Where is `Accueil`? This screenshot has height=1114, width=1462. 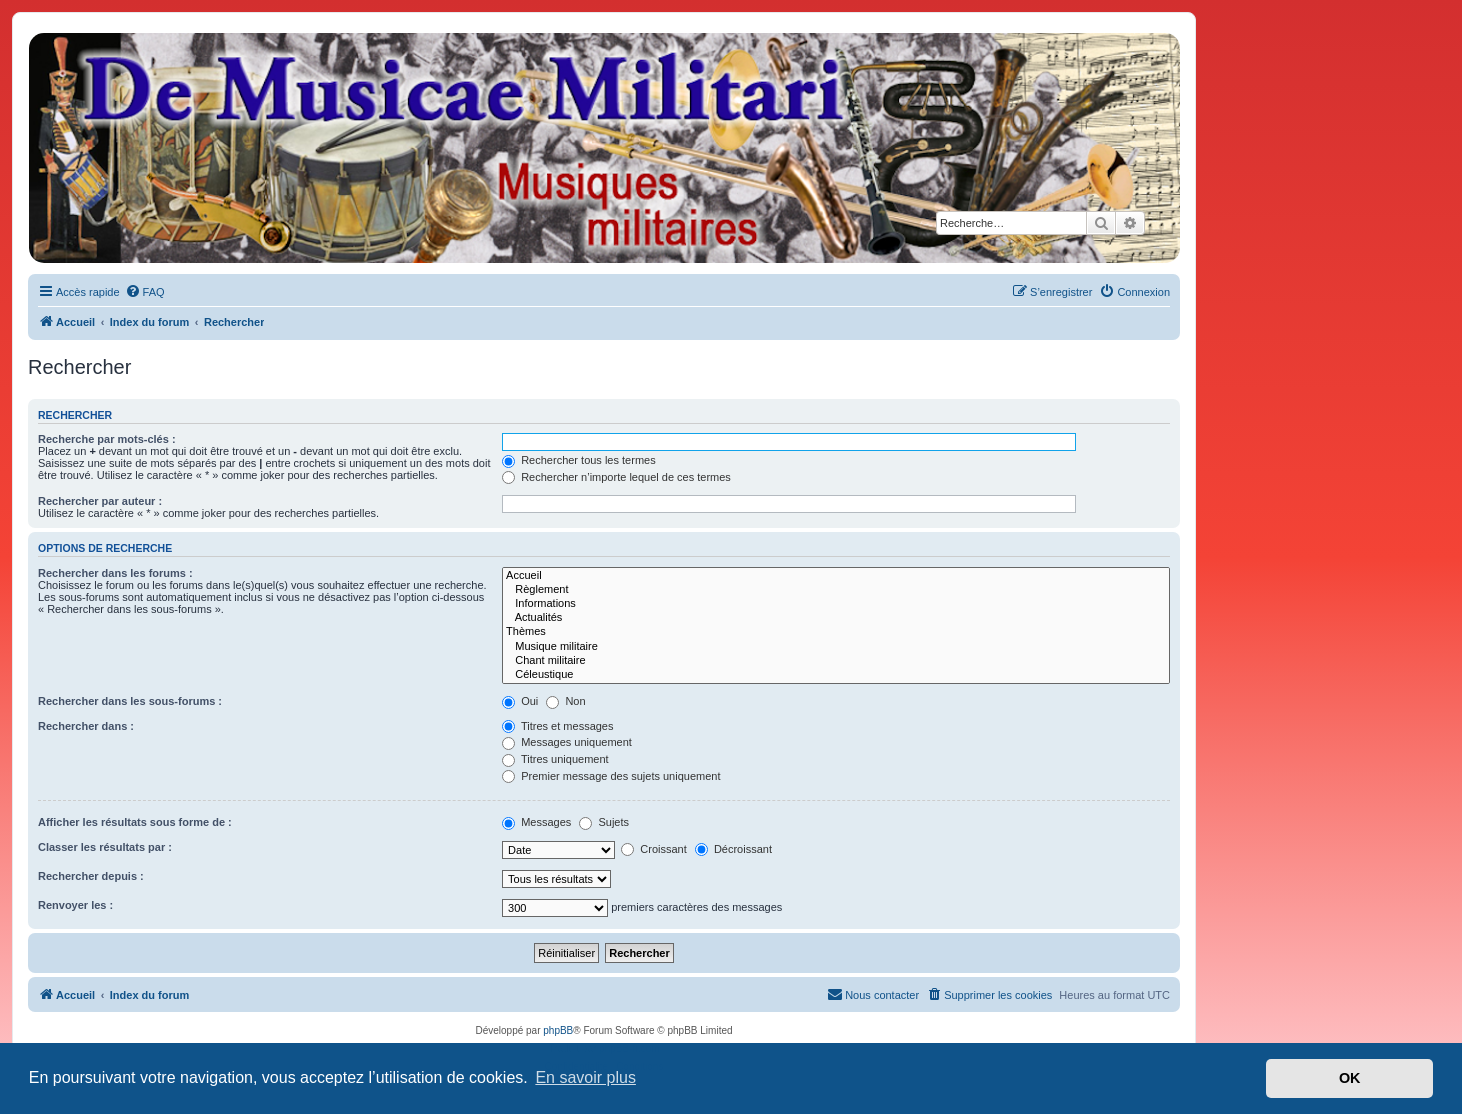
Accueil is located at coordinates (836, 576).